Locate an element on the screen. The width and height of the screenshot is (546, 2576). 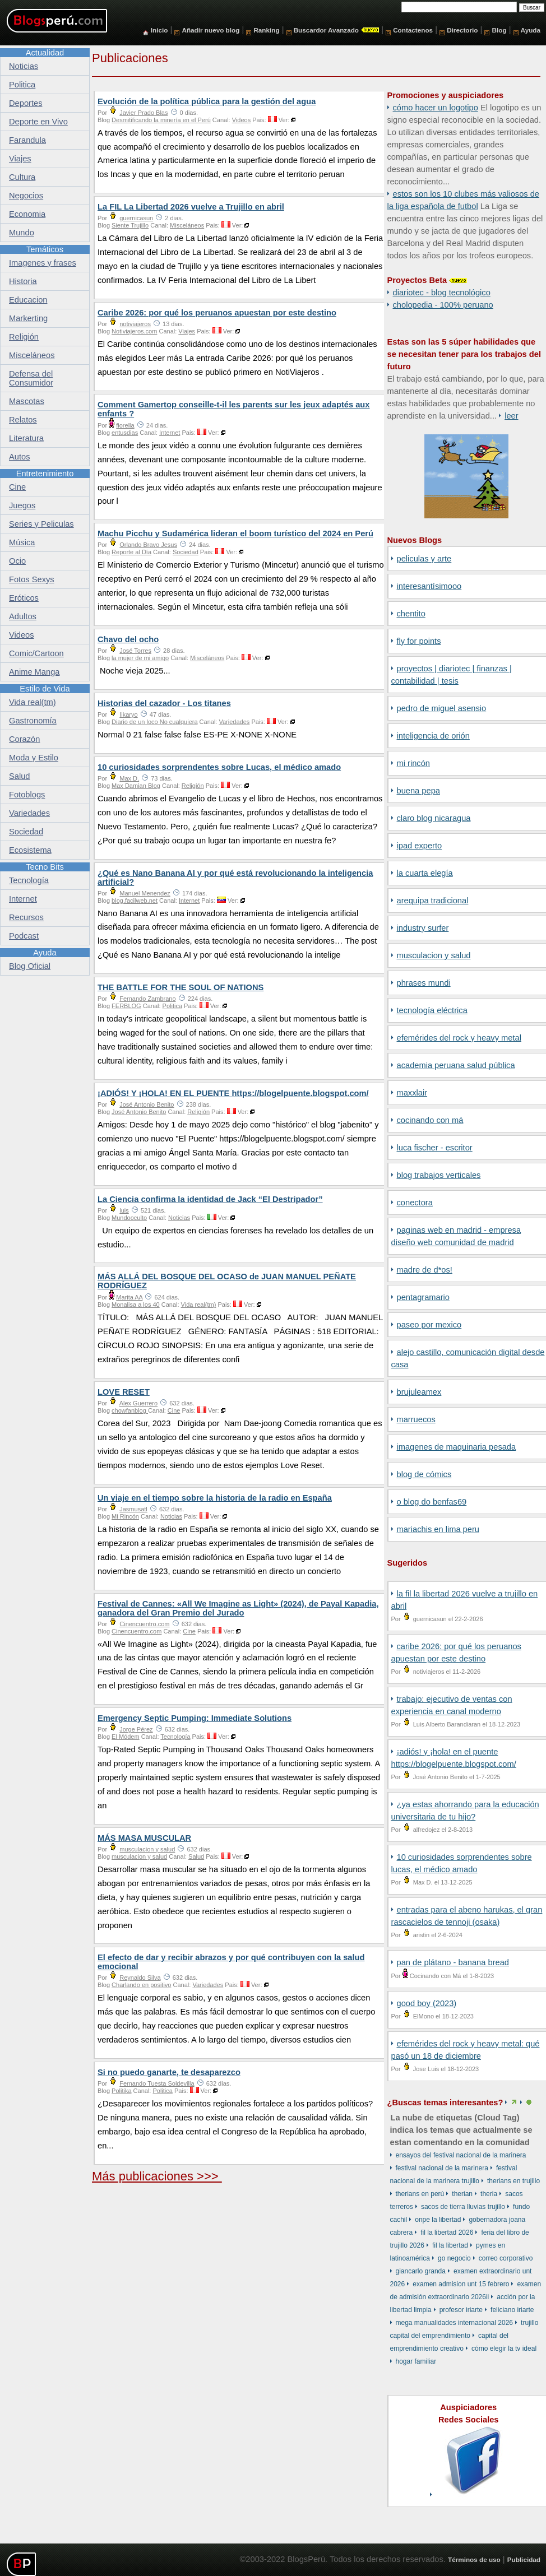
Ecosistema is located at coordinates (30, 850).